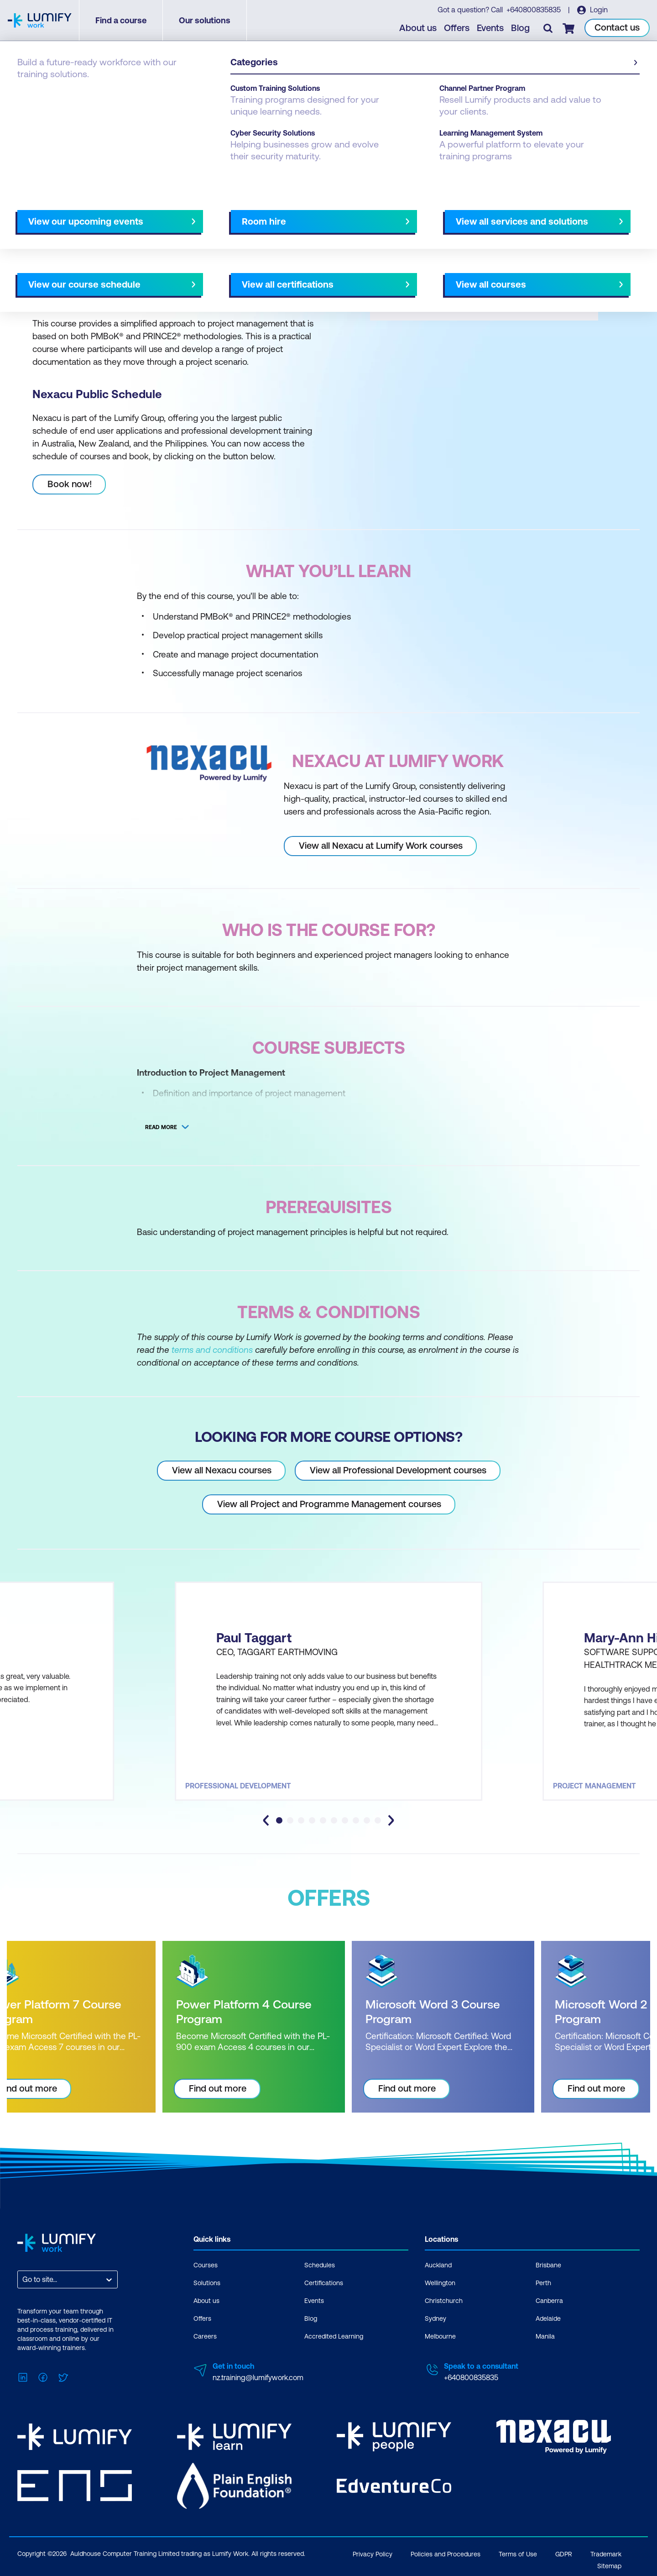 The width and height of the screenshot is (657, 2576). What do you see at coordinates (258, 2377) in the screenshot?
I see `nz.training@lumifywork.com` at bounding box center [258, 2377].